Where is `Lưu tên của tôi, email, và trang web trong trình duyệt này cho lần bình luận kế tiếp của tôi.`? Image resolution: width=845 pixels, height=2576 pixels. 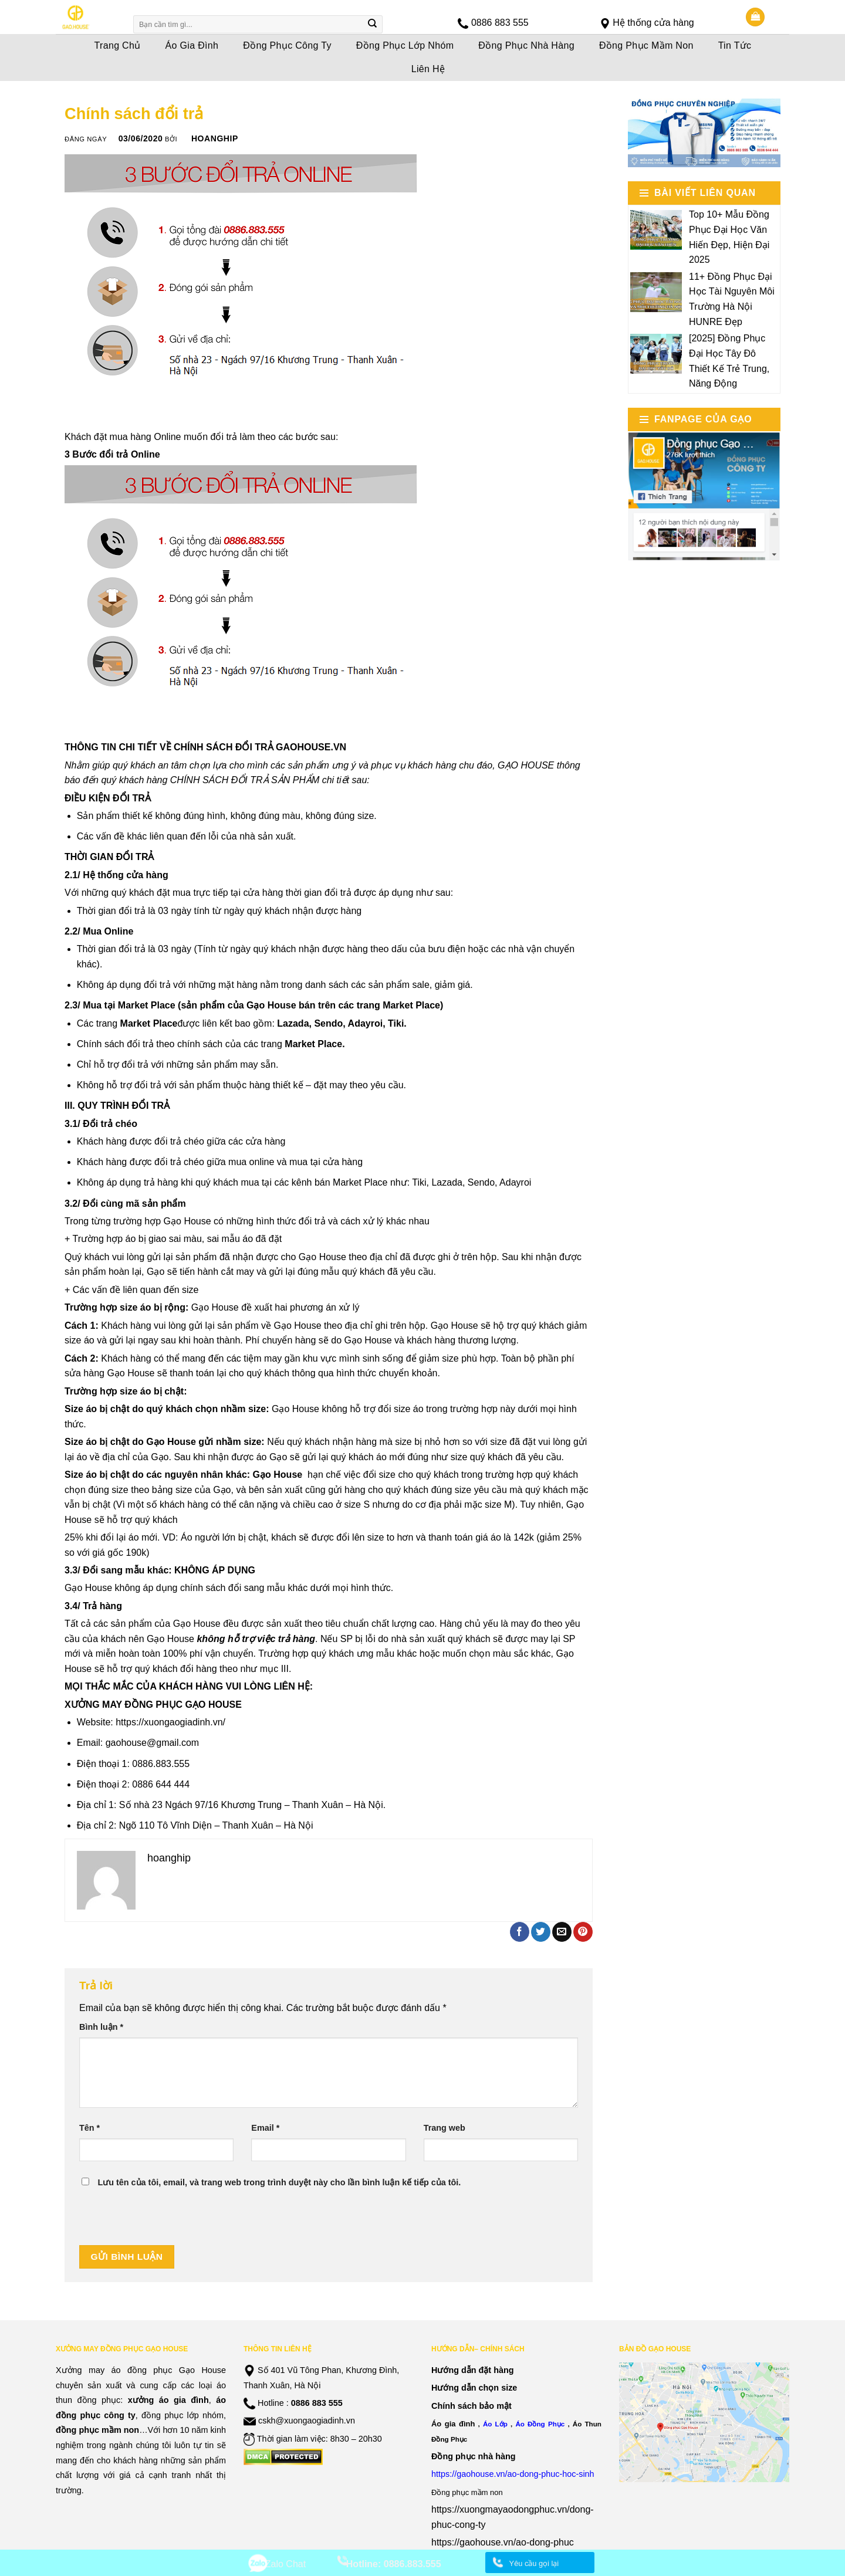 Lưu tên của tôi, email, và trang web trong trình duyệt này cho lần bình luận kế tiếp của tôi. is located at coordinates (279, 2182).